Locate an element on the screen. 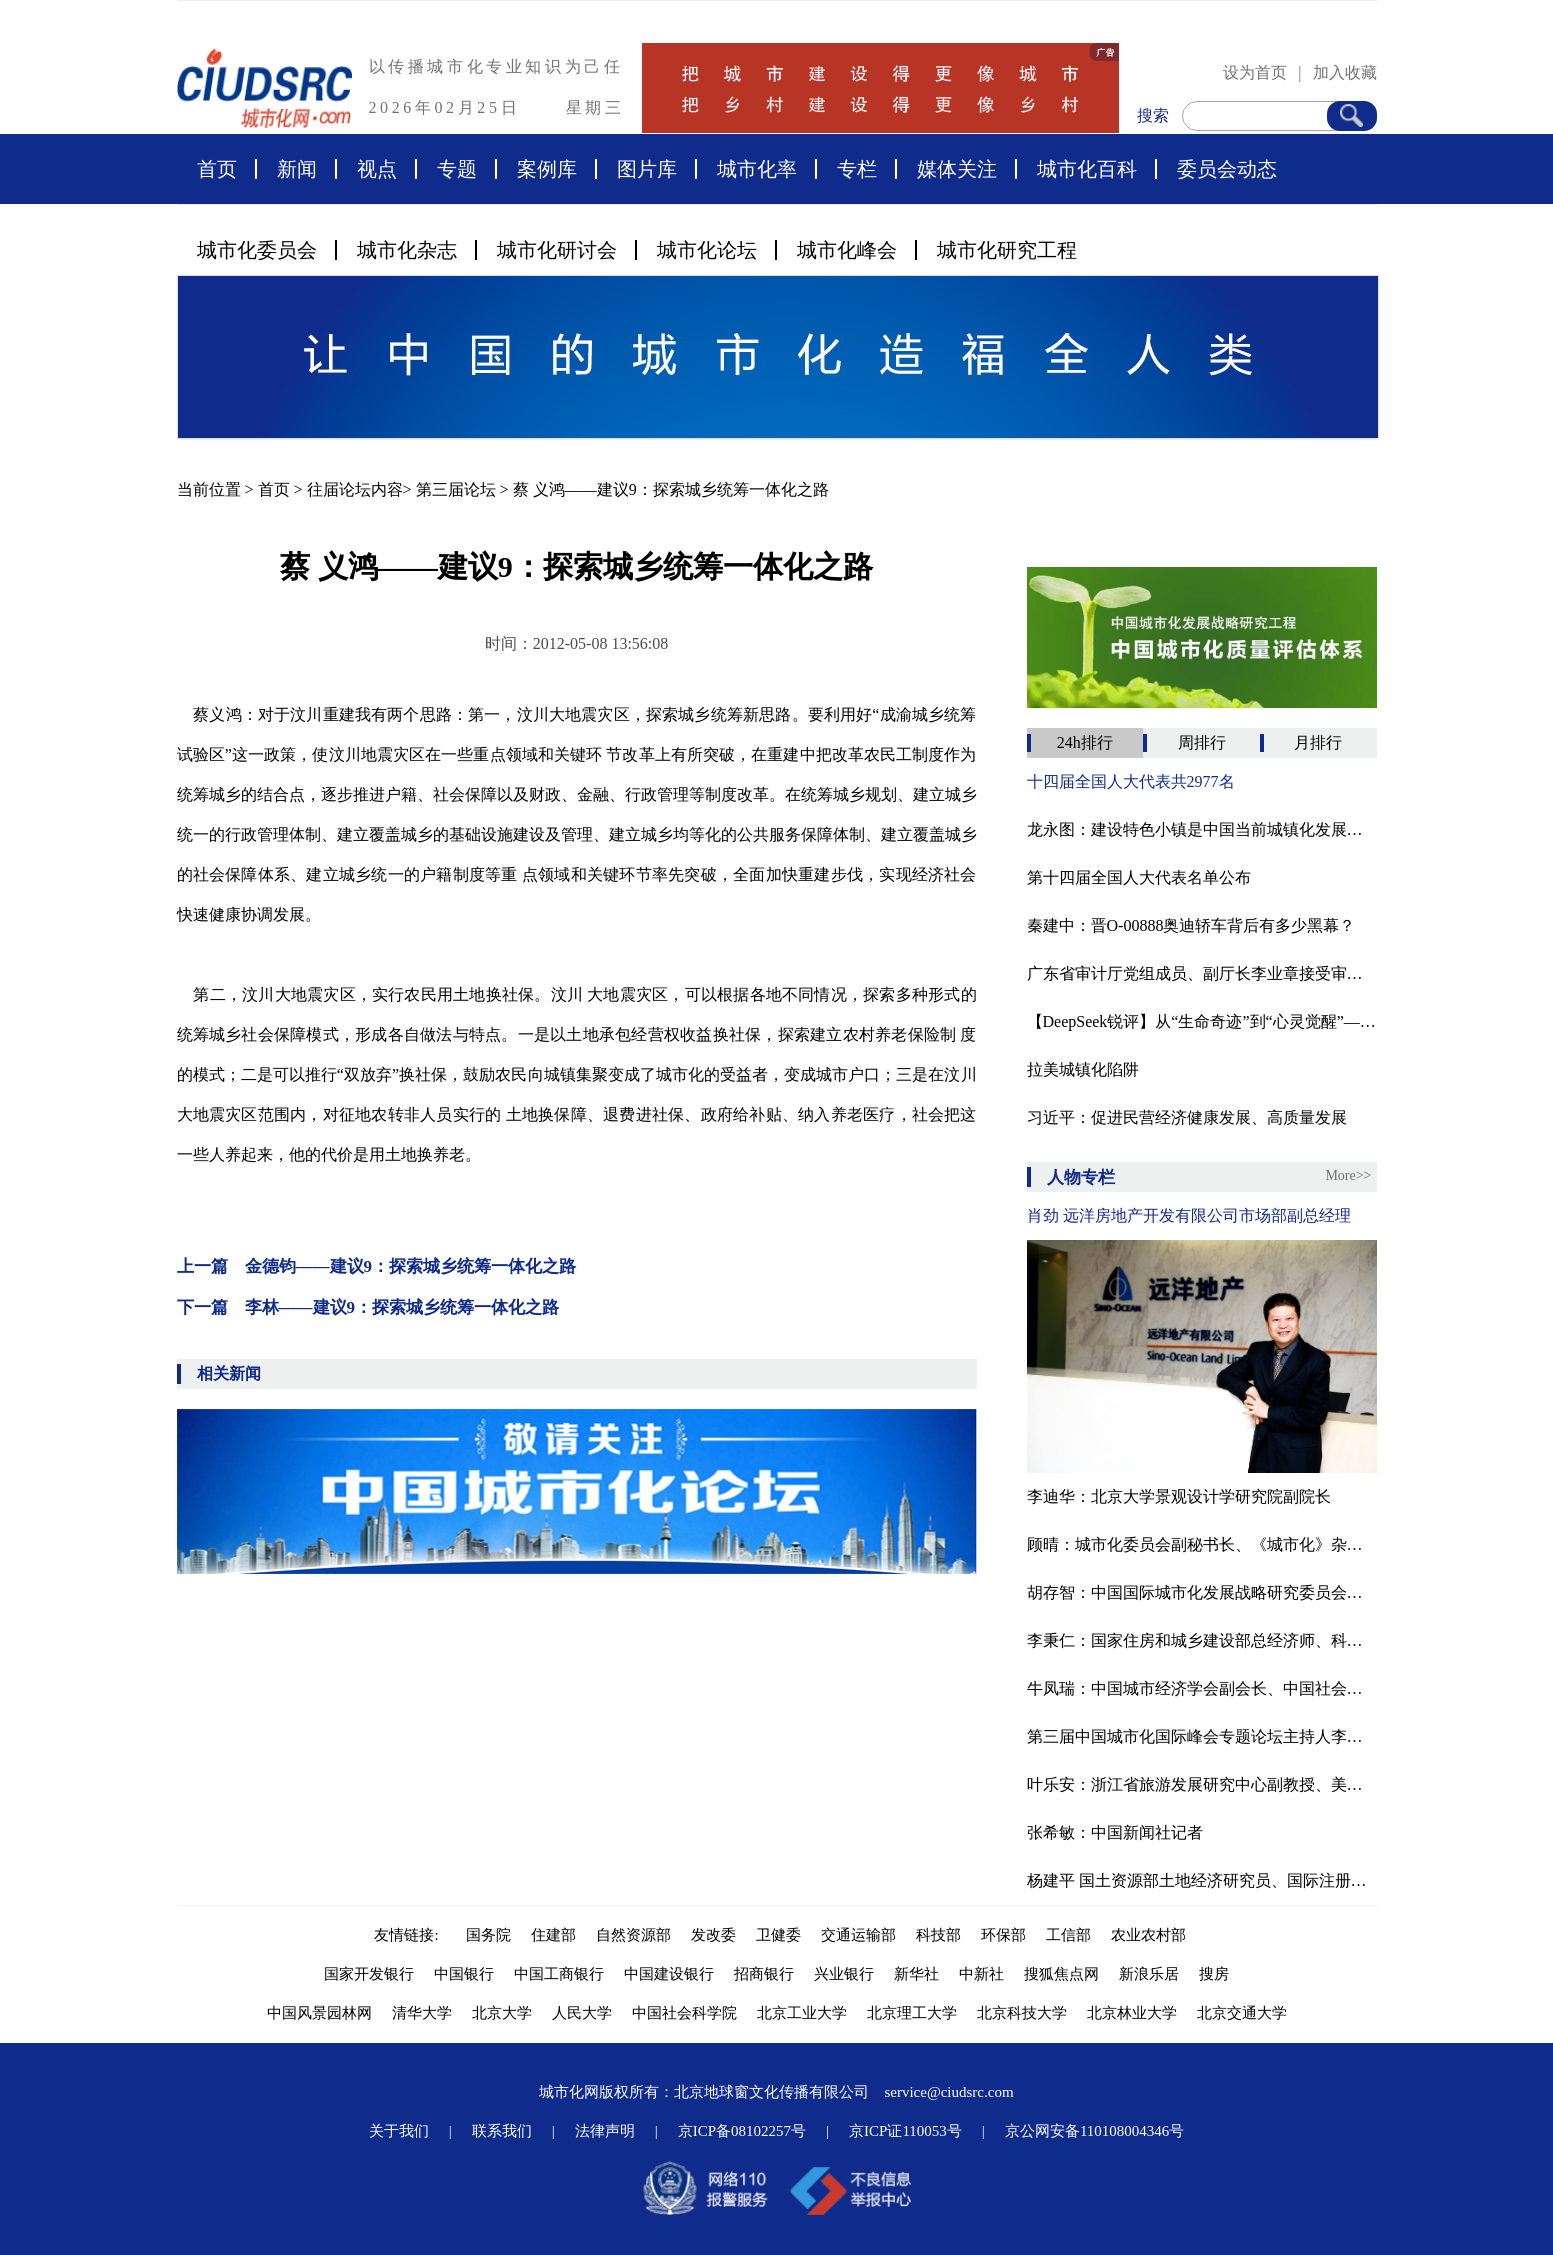 The height and width of the screenshot is (2255, 1553). 拉美城镇化陷阱 is located at coordinates (1083, 1069).